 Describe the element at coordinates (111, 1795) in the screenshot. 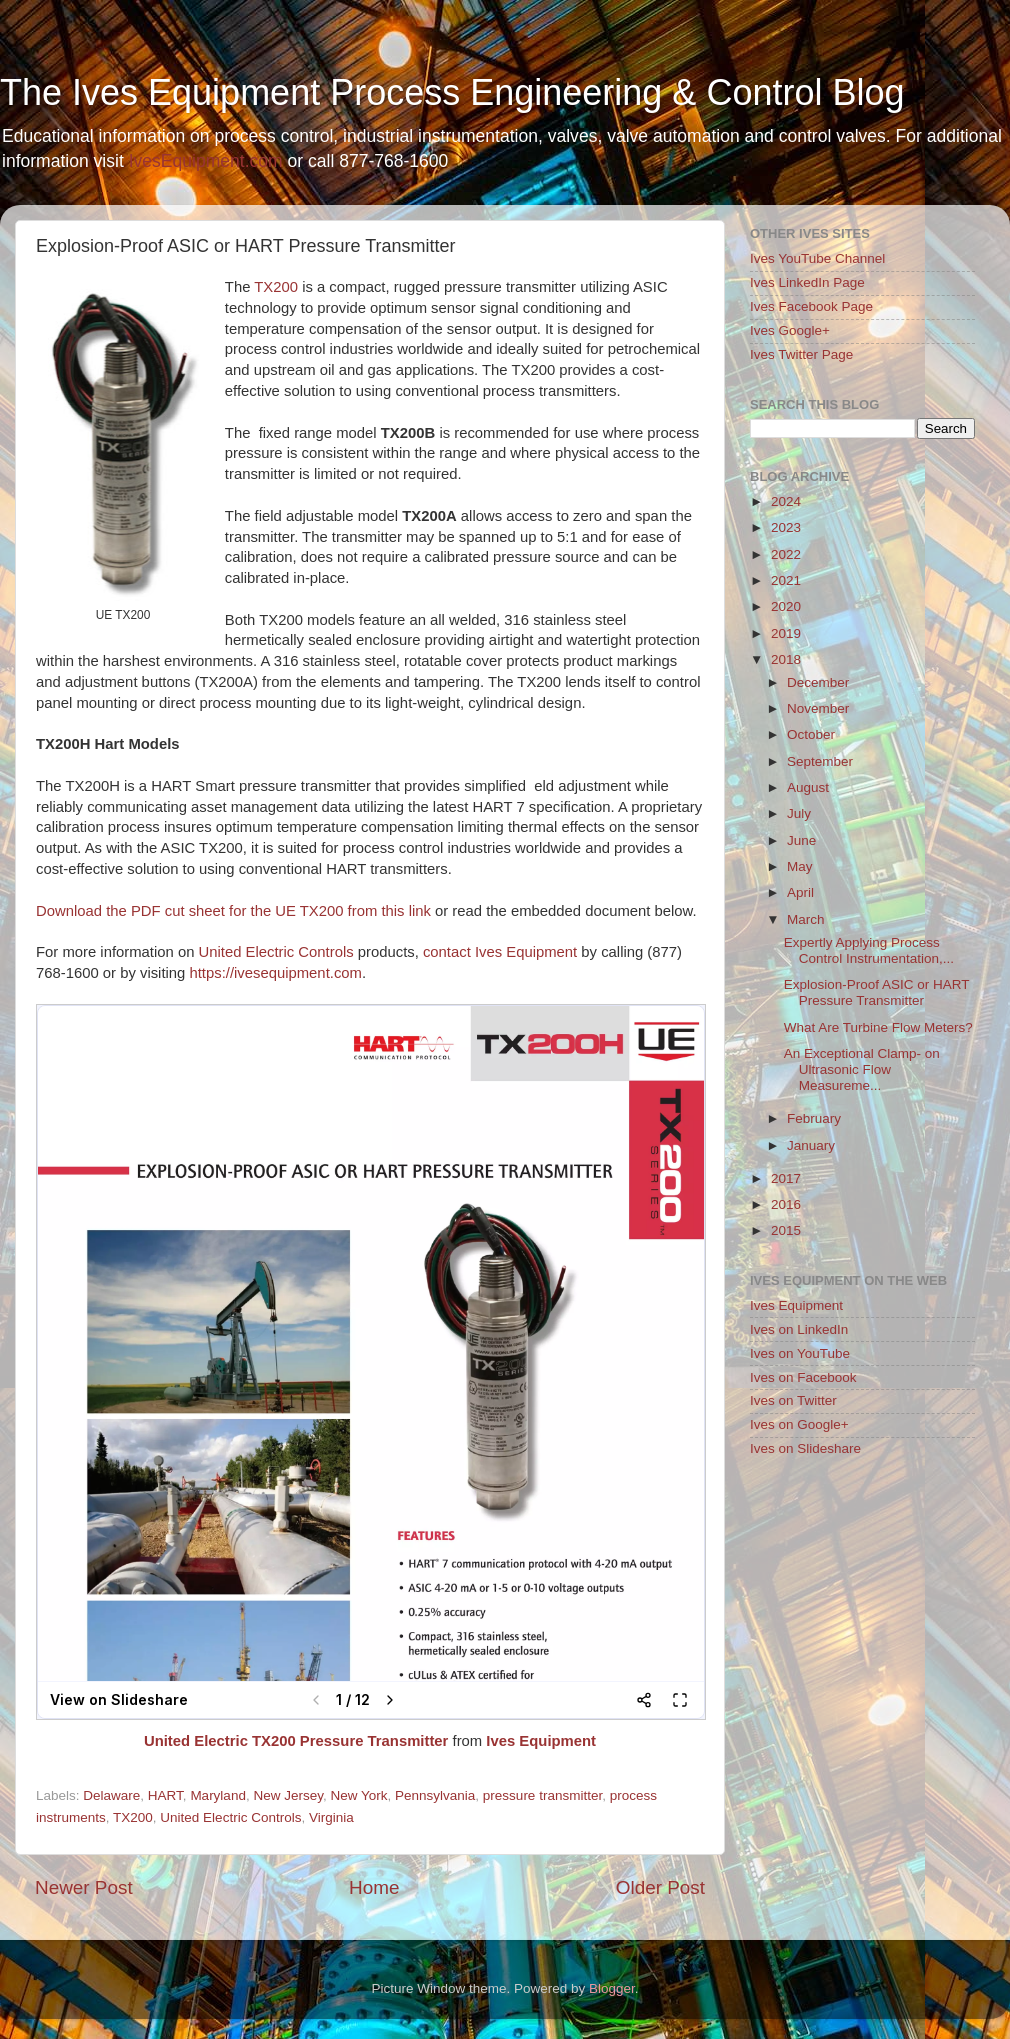

I see `Delaware` at that location.